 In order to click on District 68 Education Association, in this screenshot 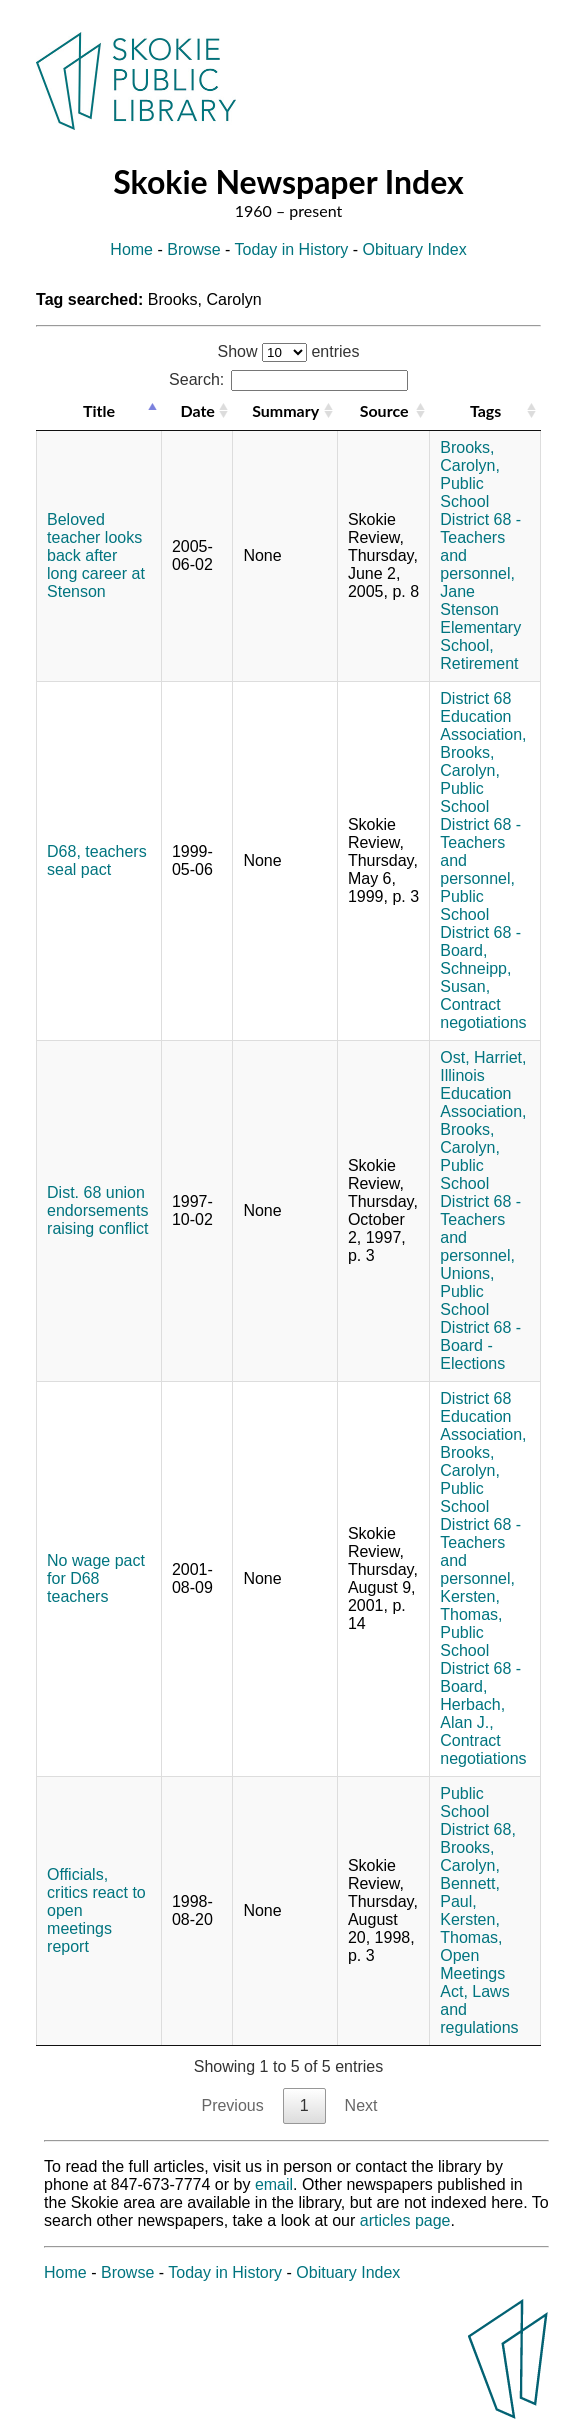, I will do `click(483, 716)`.